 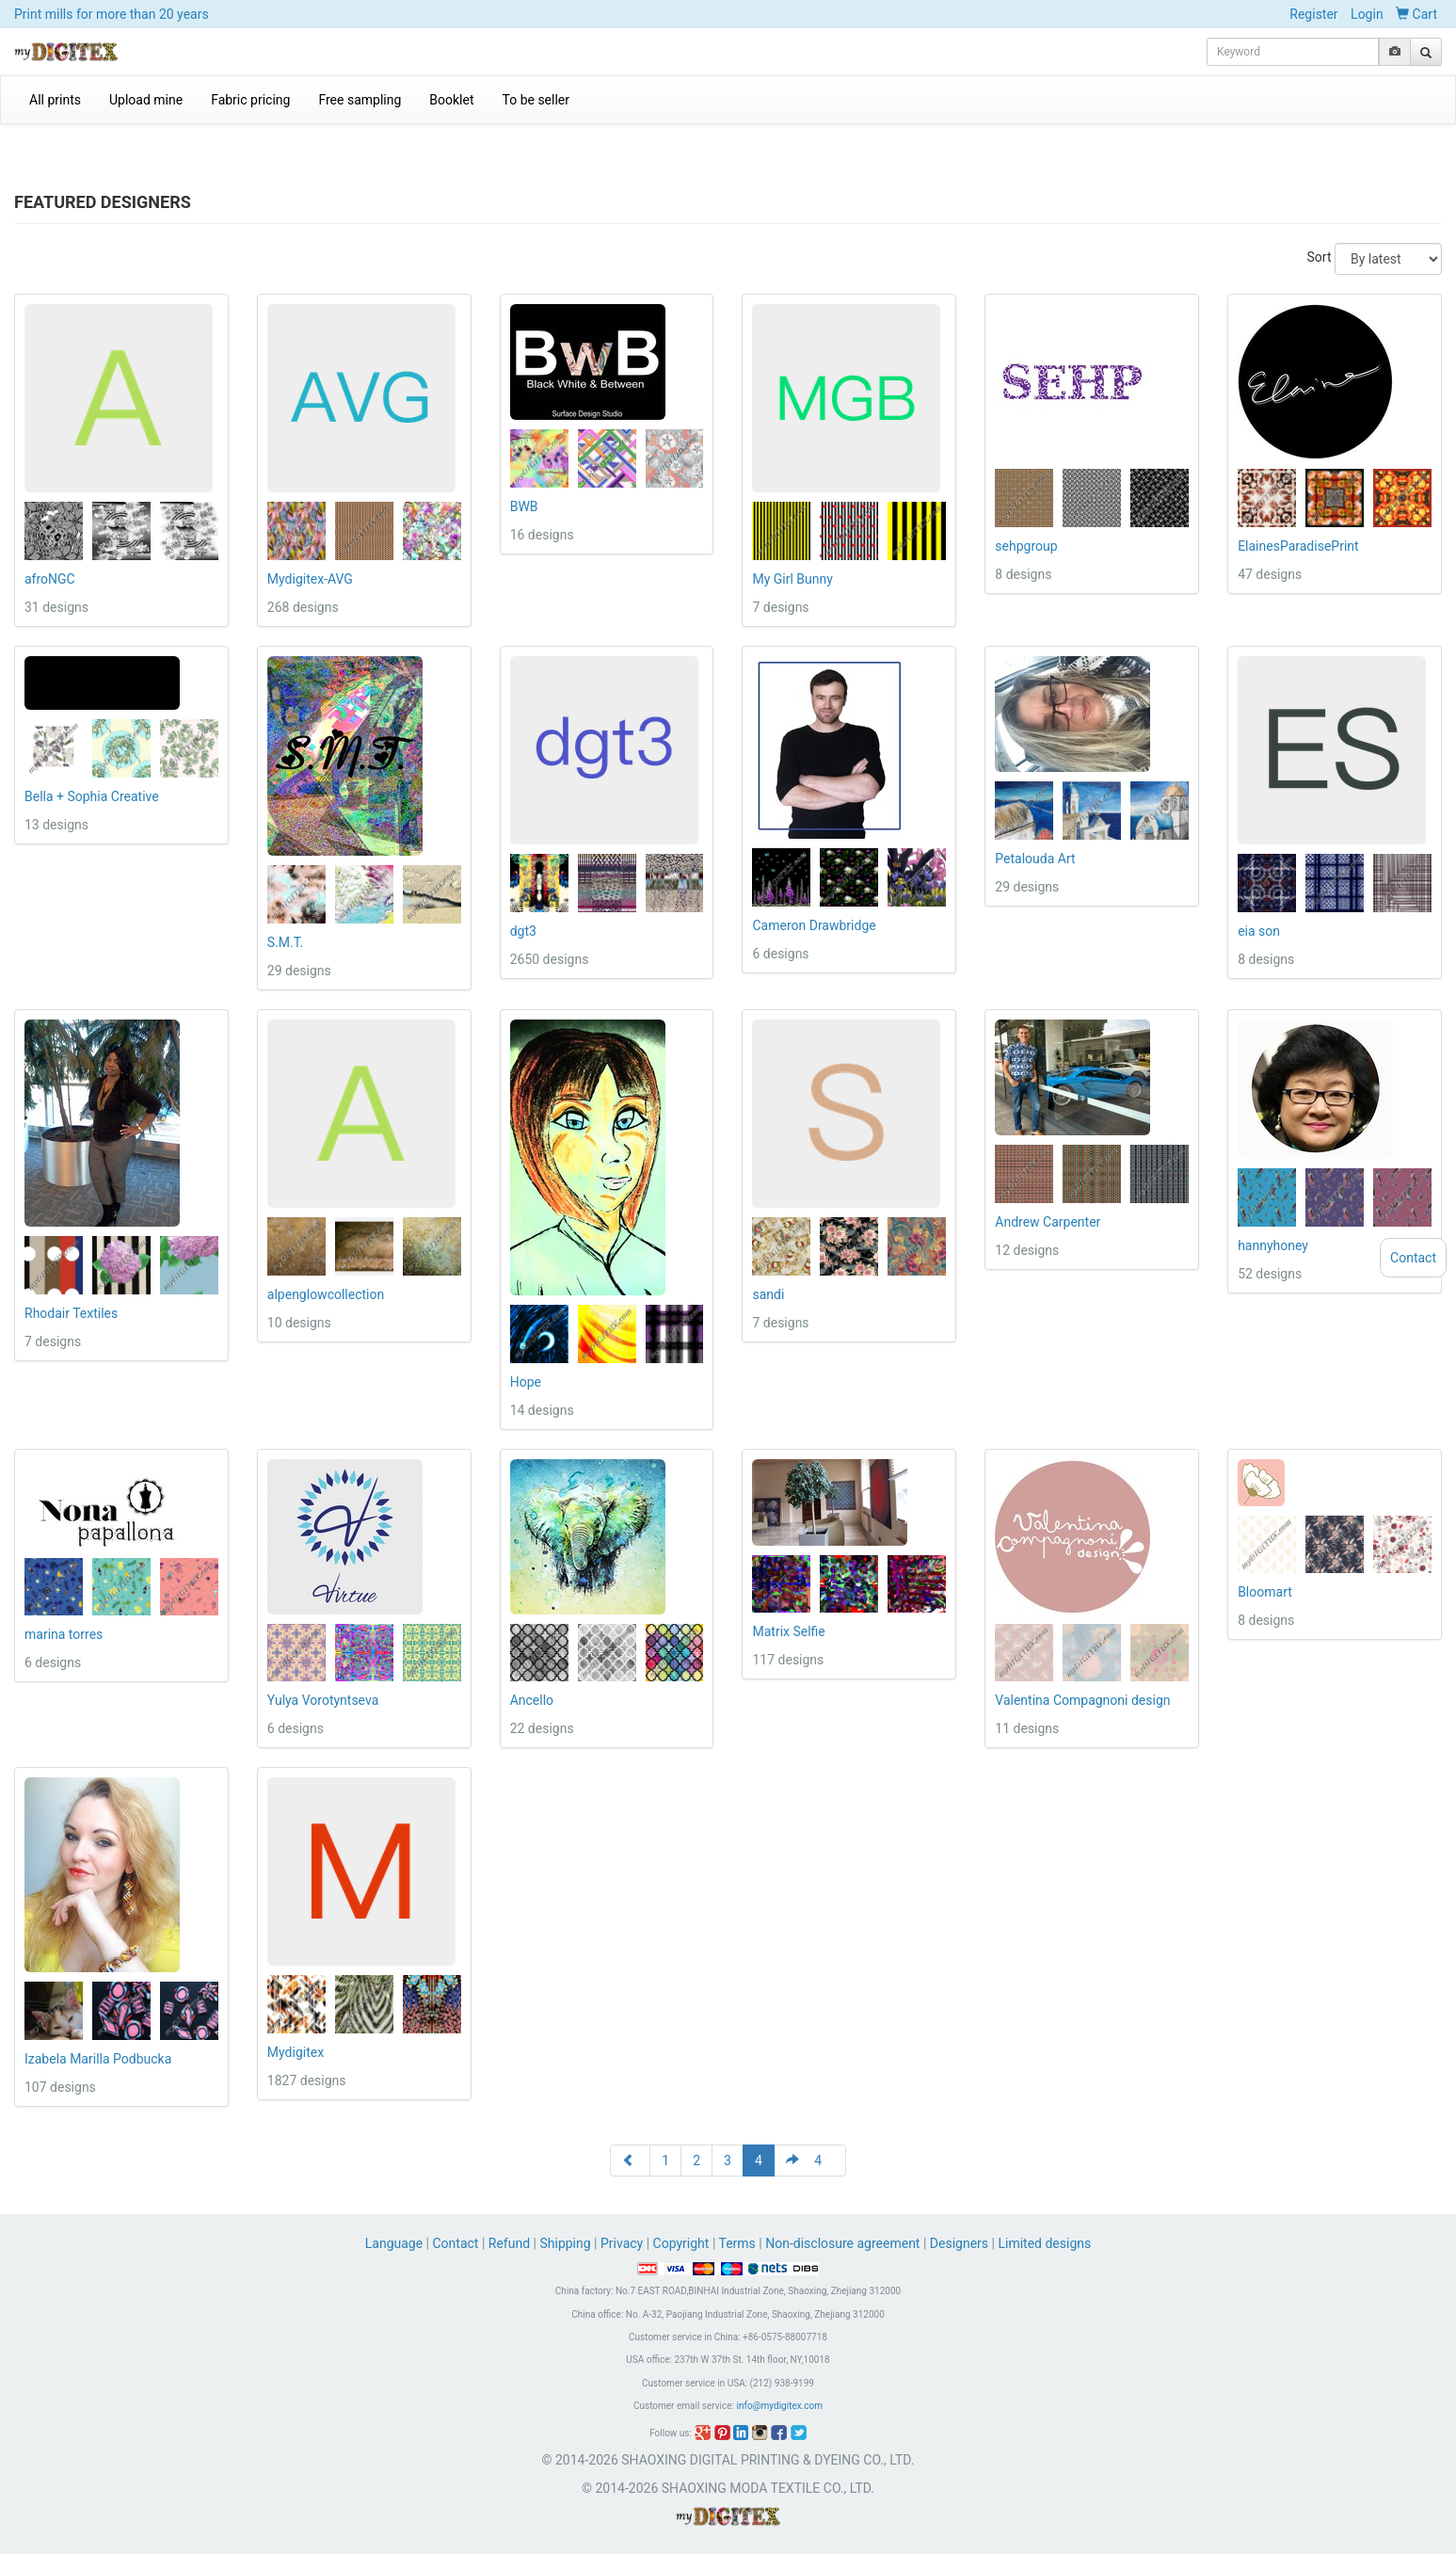 I want to click on Privacy, so click(x=621, y=2243).